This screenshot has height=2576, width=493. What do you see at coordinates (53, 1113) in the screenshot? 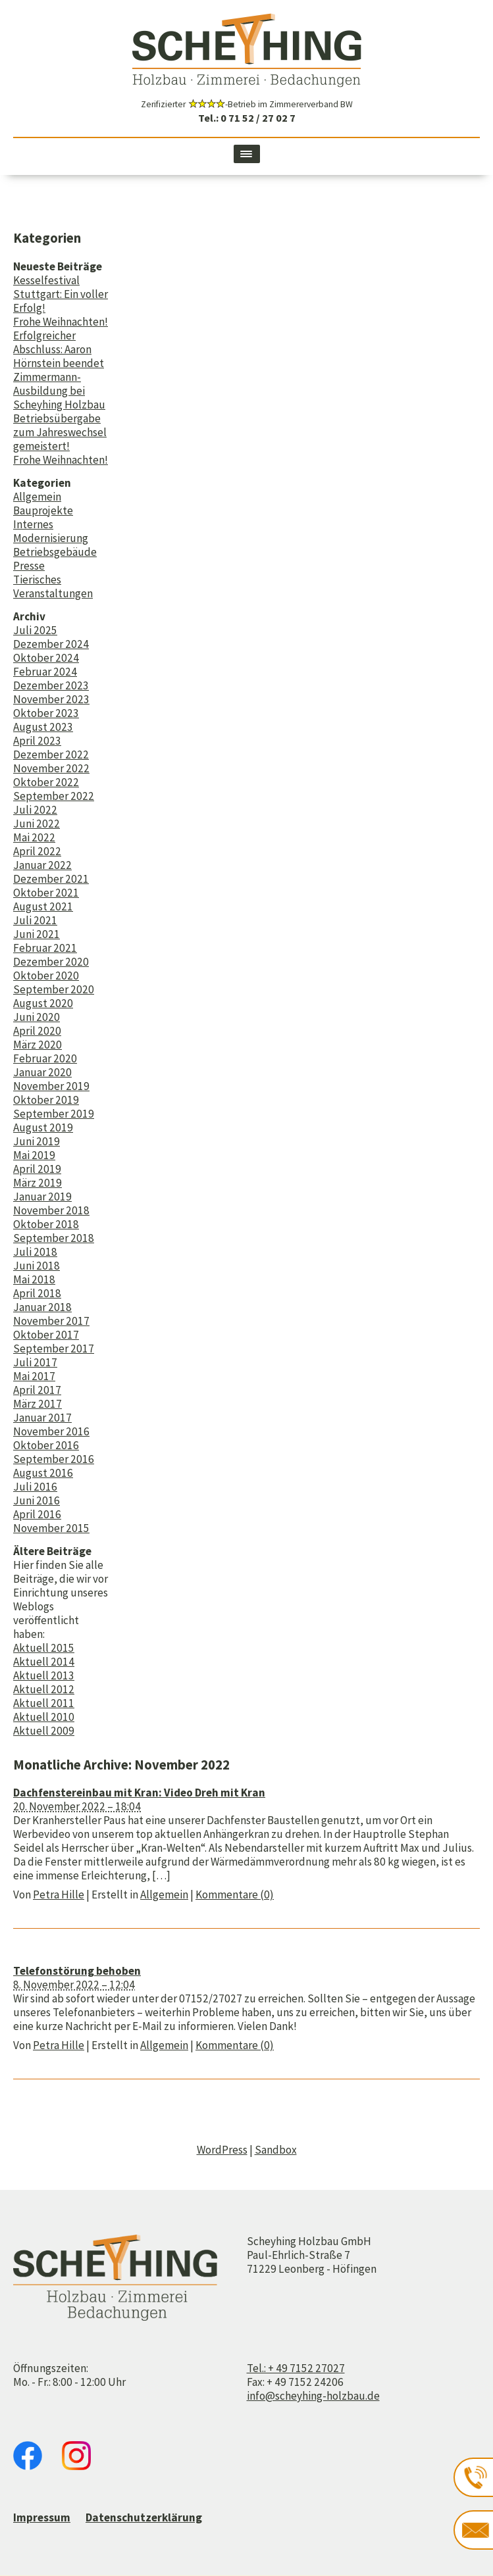
I see `September 2019` at bounding box center [53, 1113].